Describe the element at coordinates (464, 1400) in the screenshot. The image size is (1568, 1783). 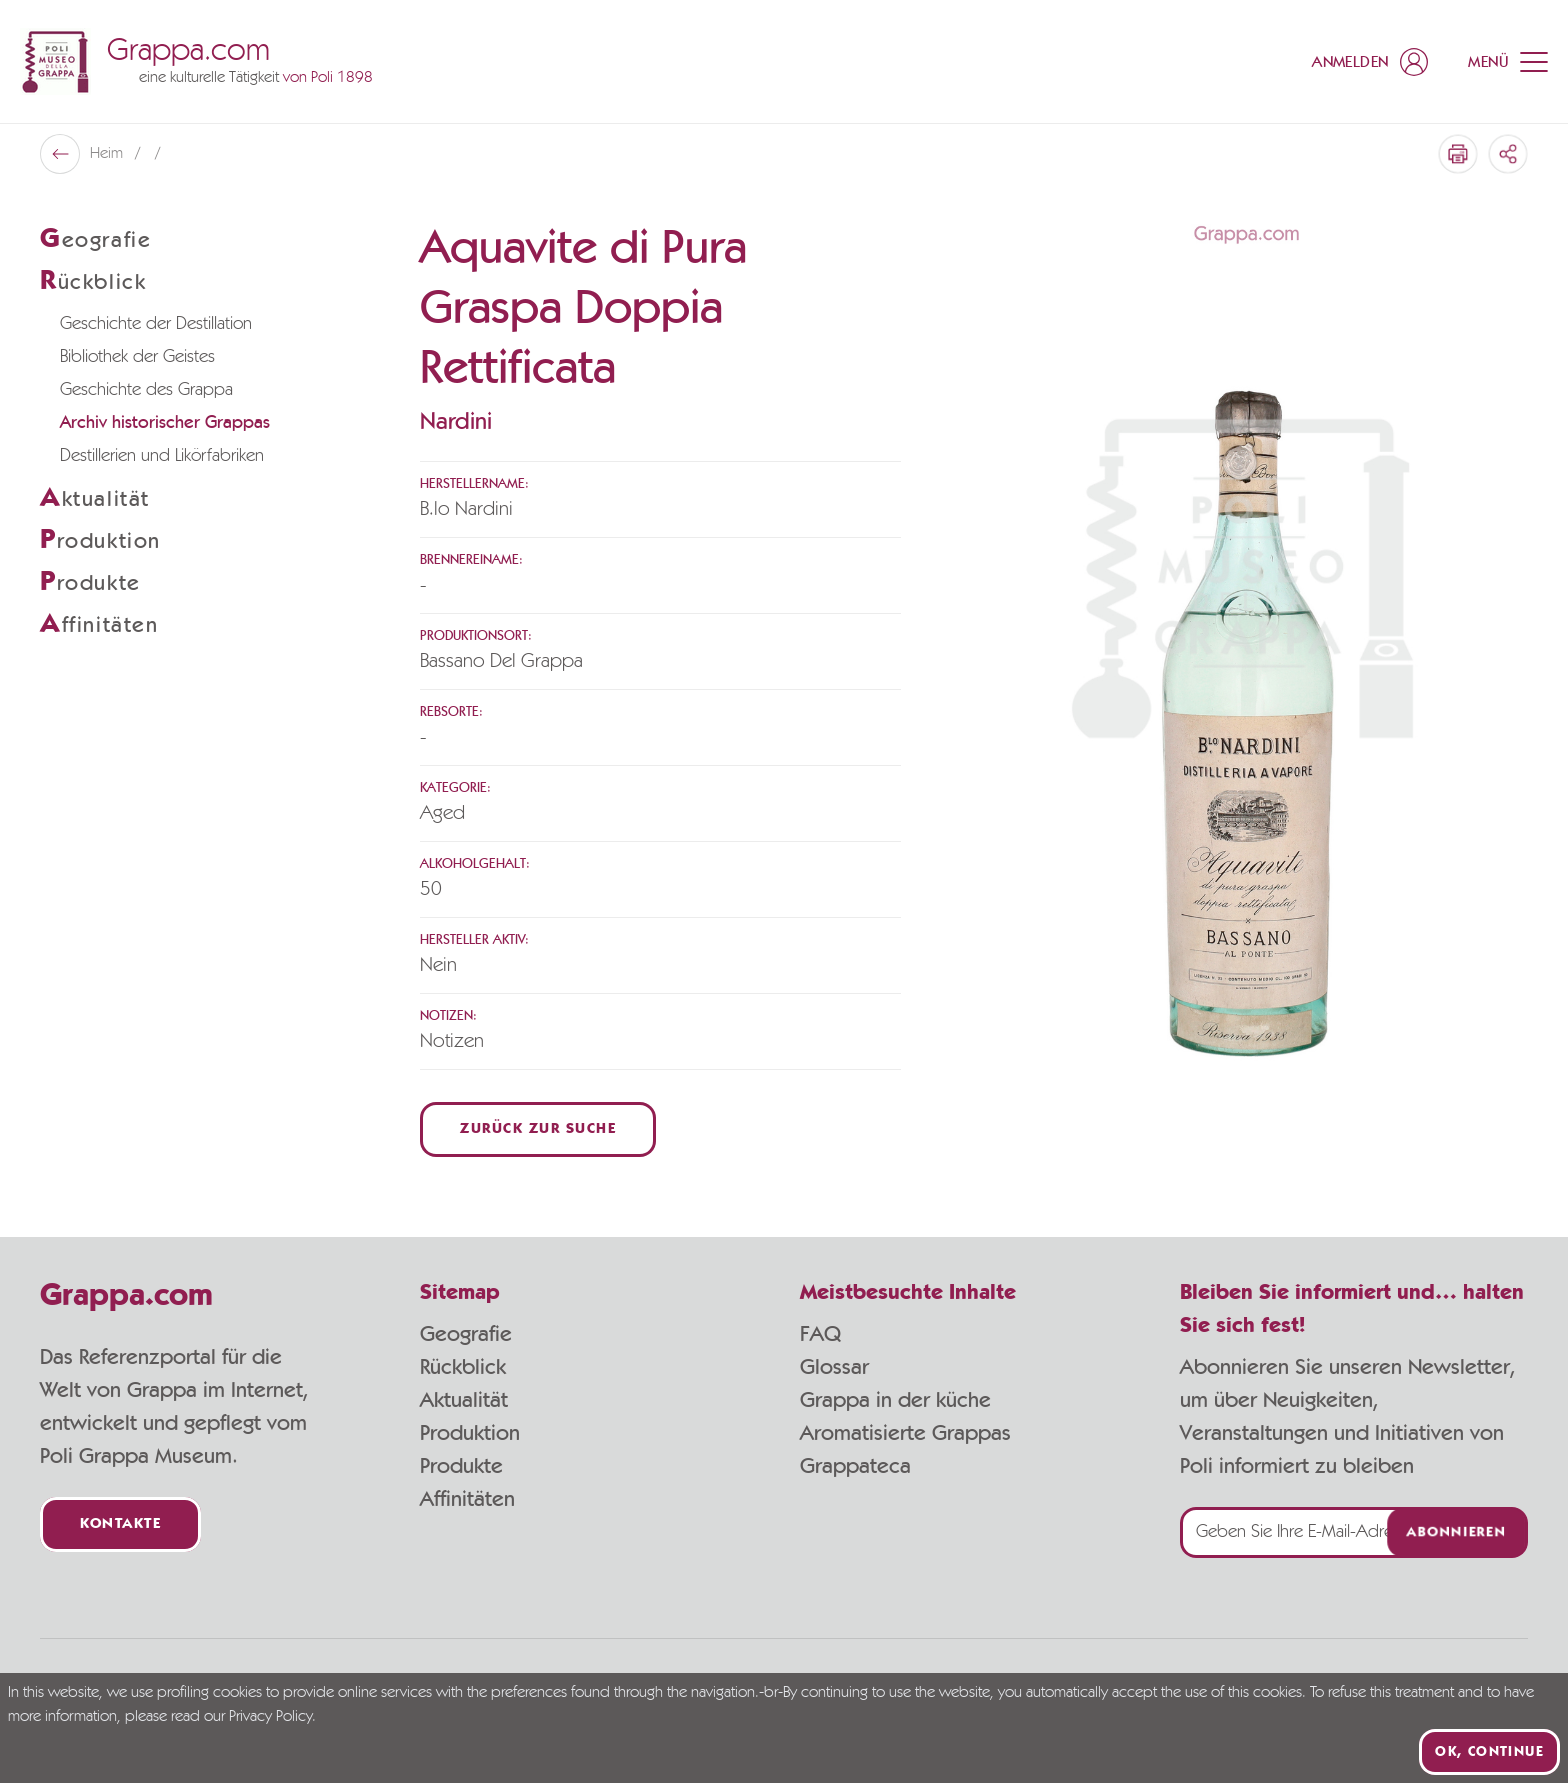
I see `Aktualität` at that location.